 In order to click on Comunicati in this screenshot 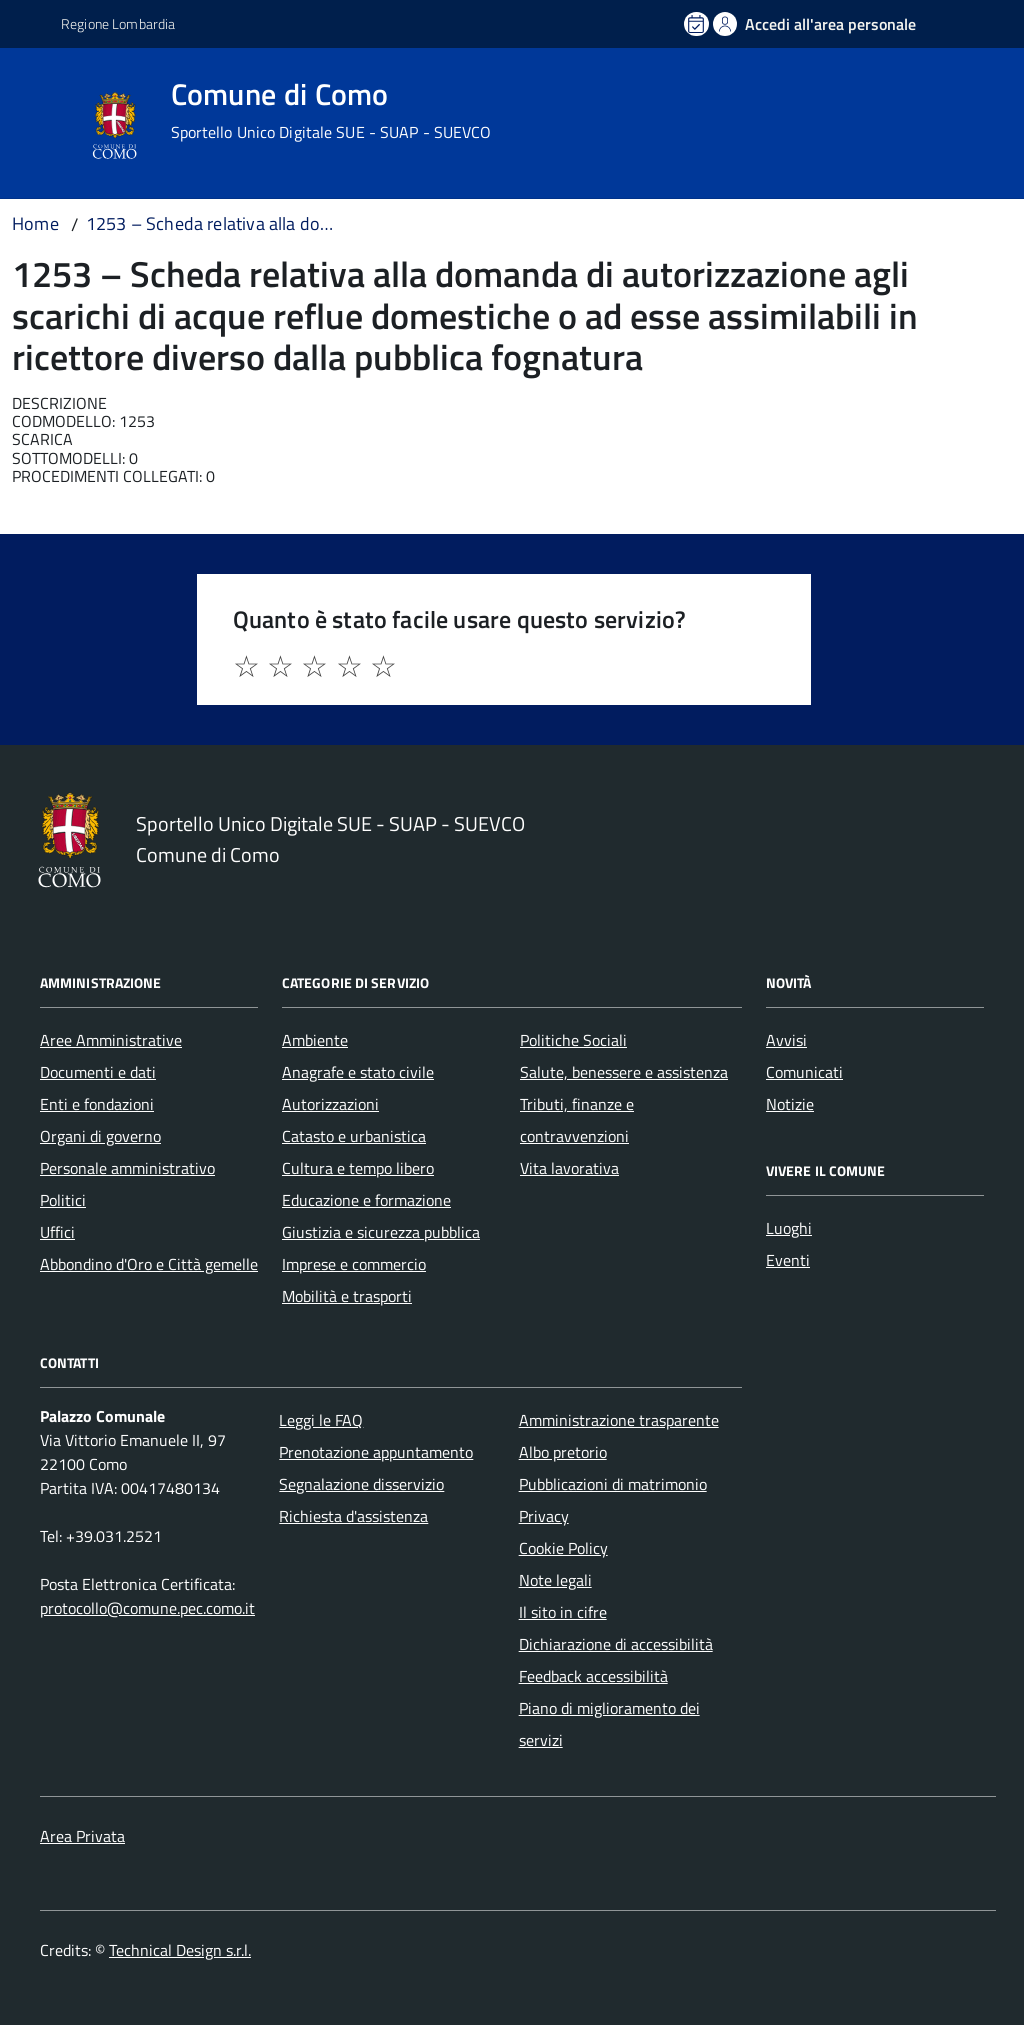, I will do `click(804, 1072)`.